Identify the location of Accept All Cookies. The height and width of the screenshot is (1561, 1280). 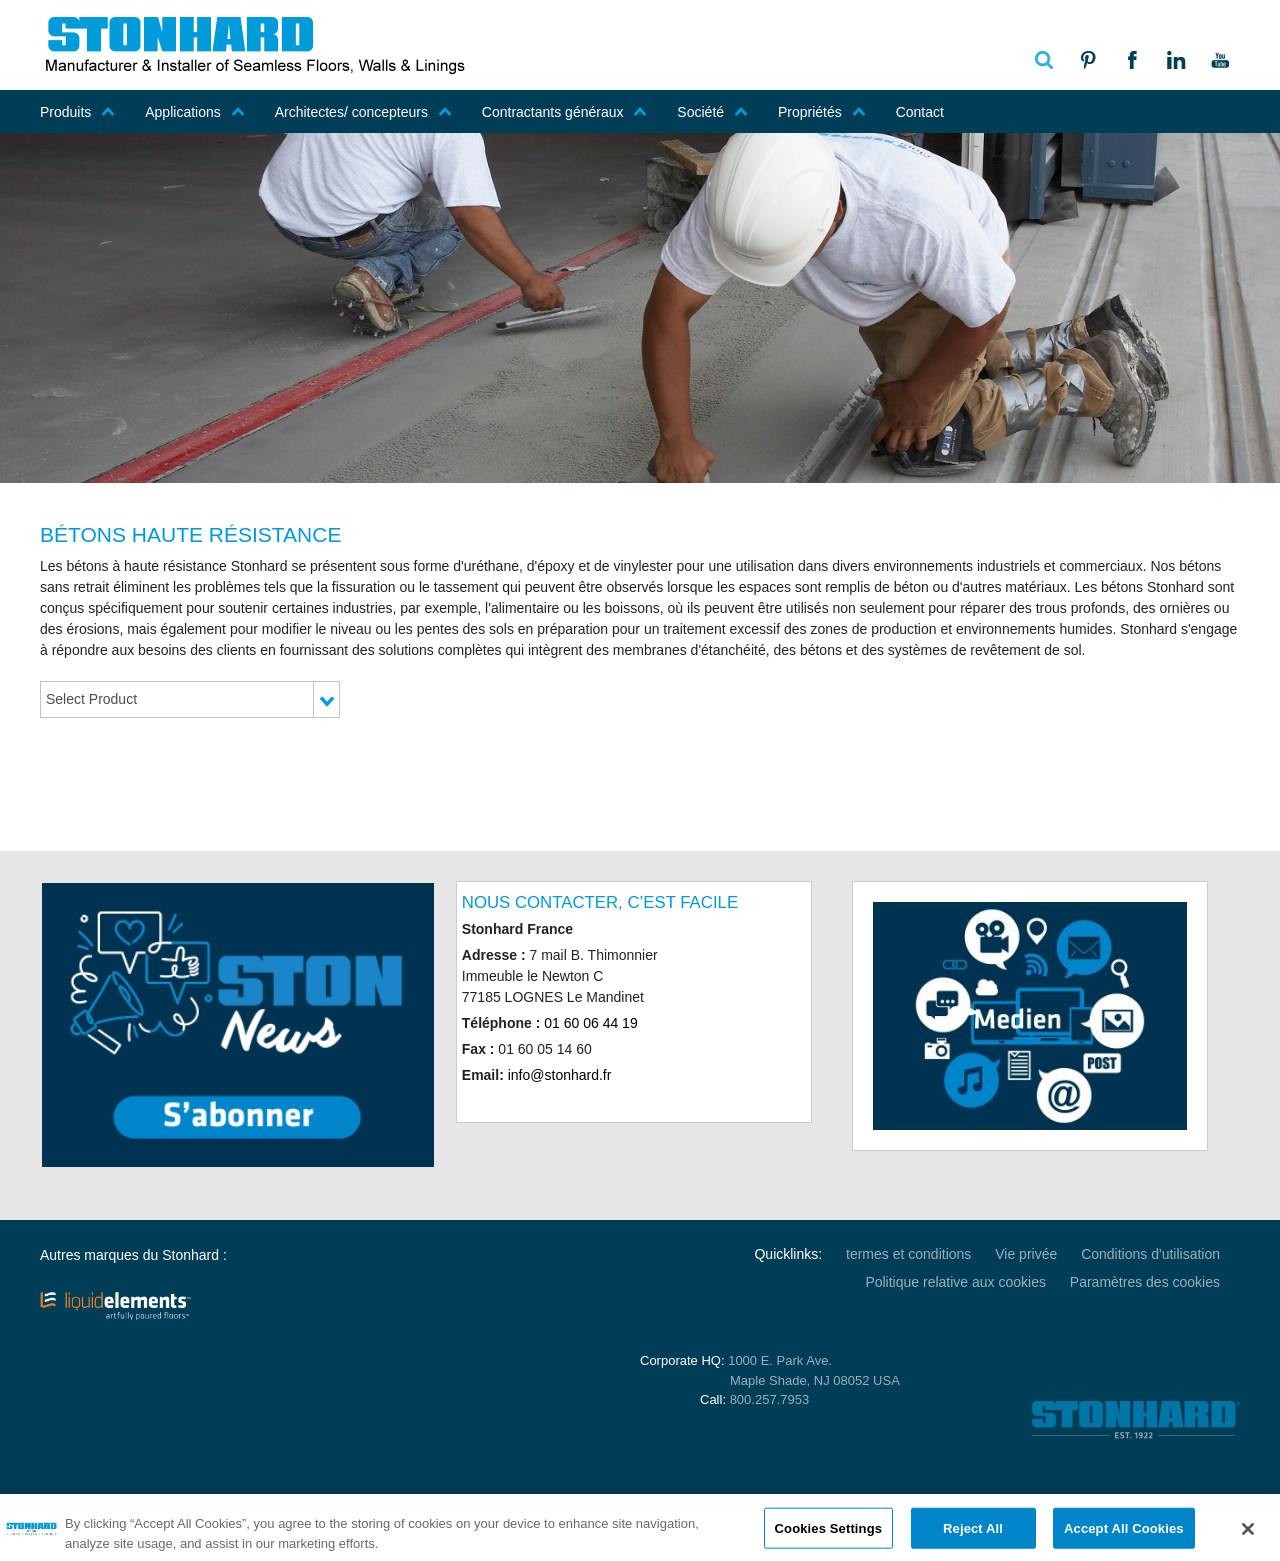
(1124, 1536).